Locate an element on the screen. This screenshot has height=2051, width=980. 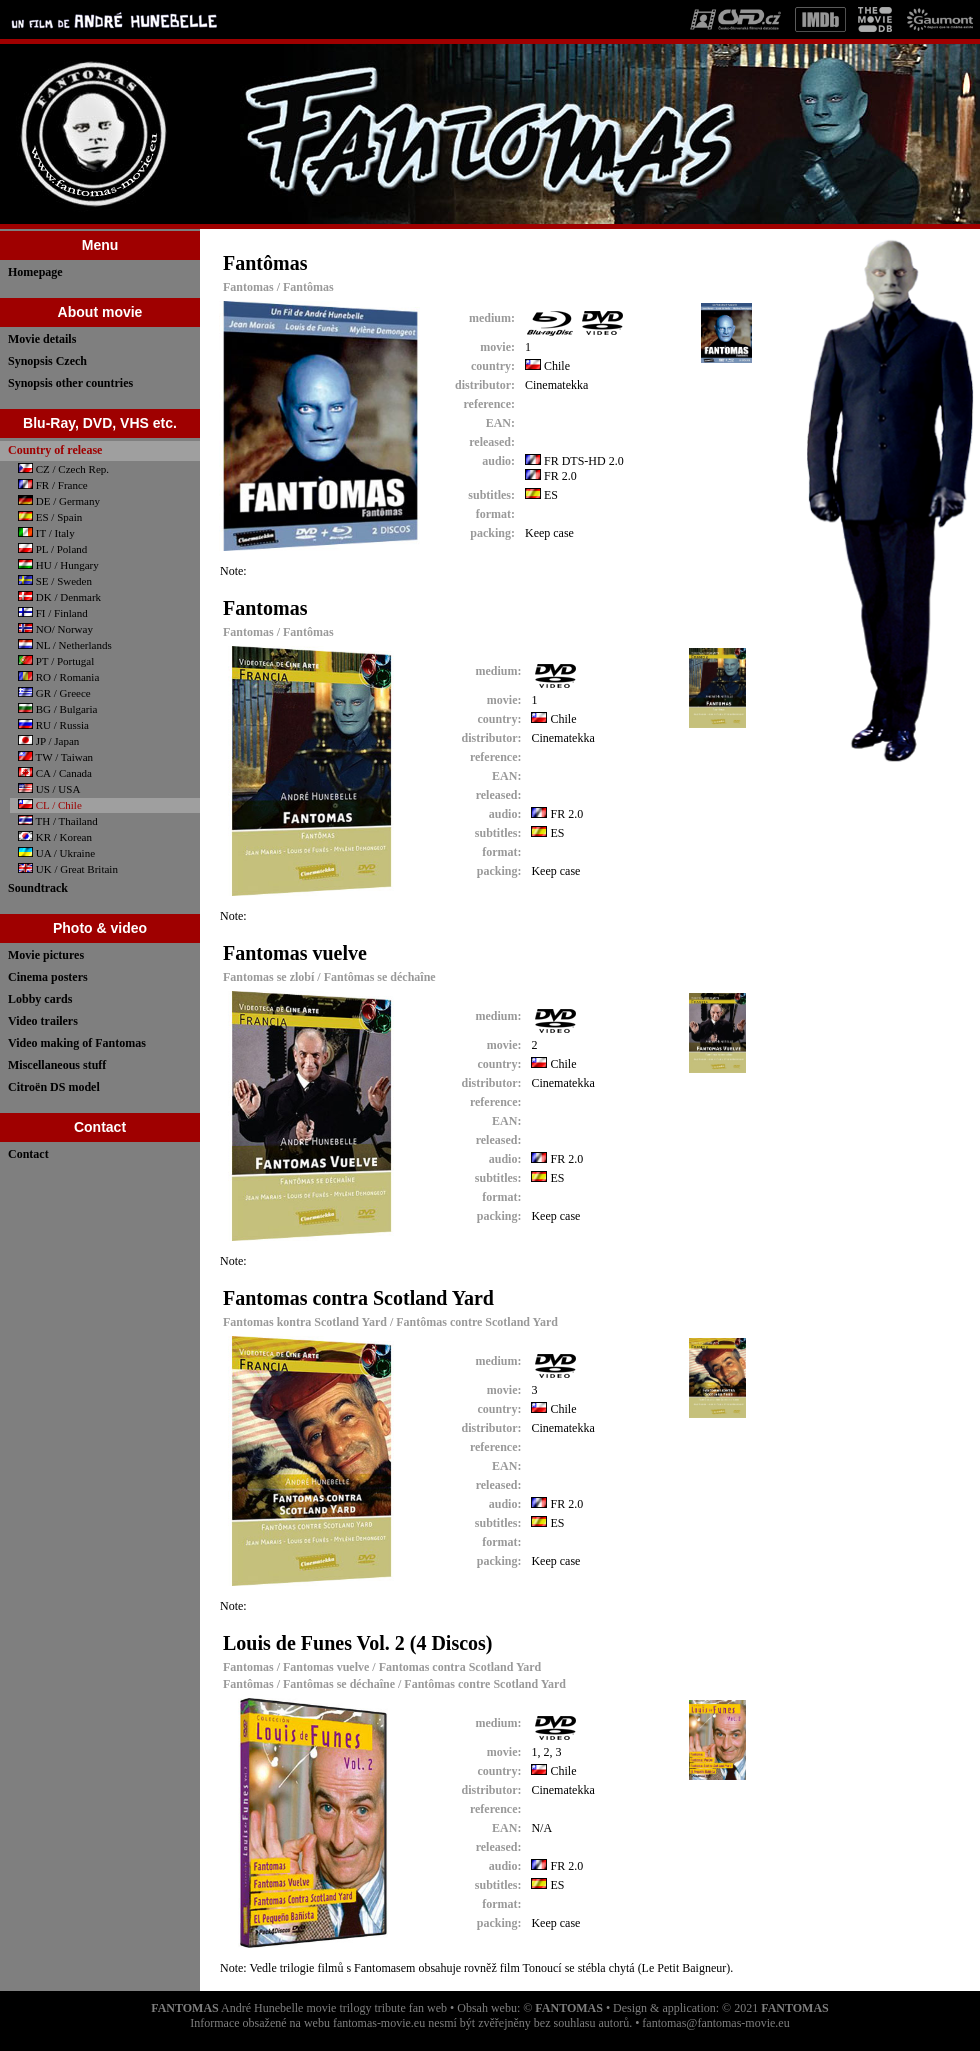
fantomas@fantomas-movie.eu is located at coordinates (715, 2023).